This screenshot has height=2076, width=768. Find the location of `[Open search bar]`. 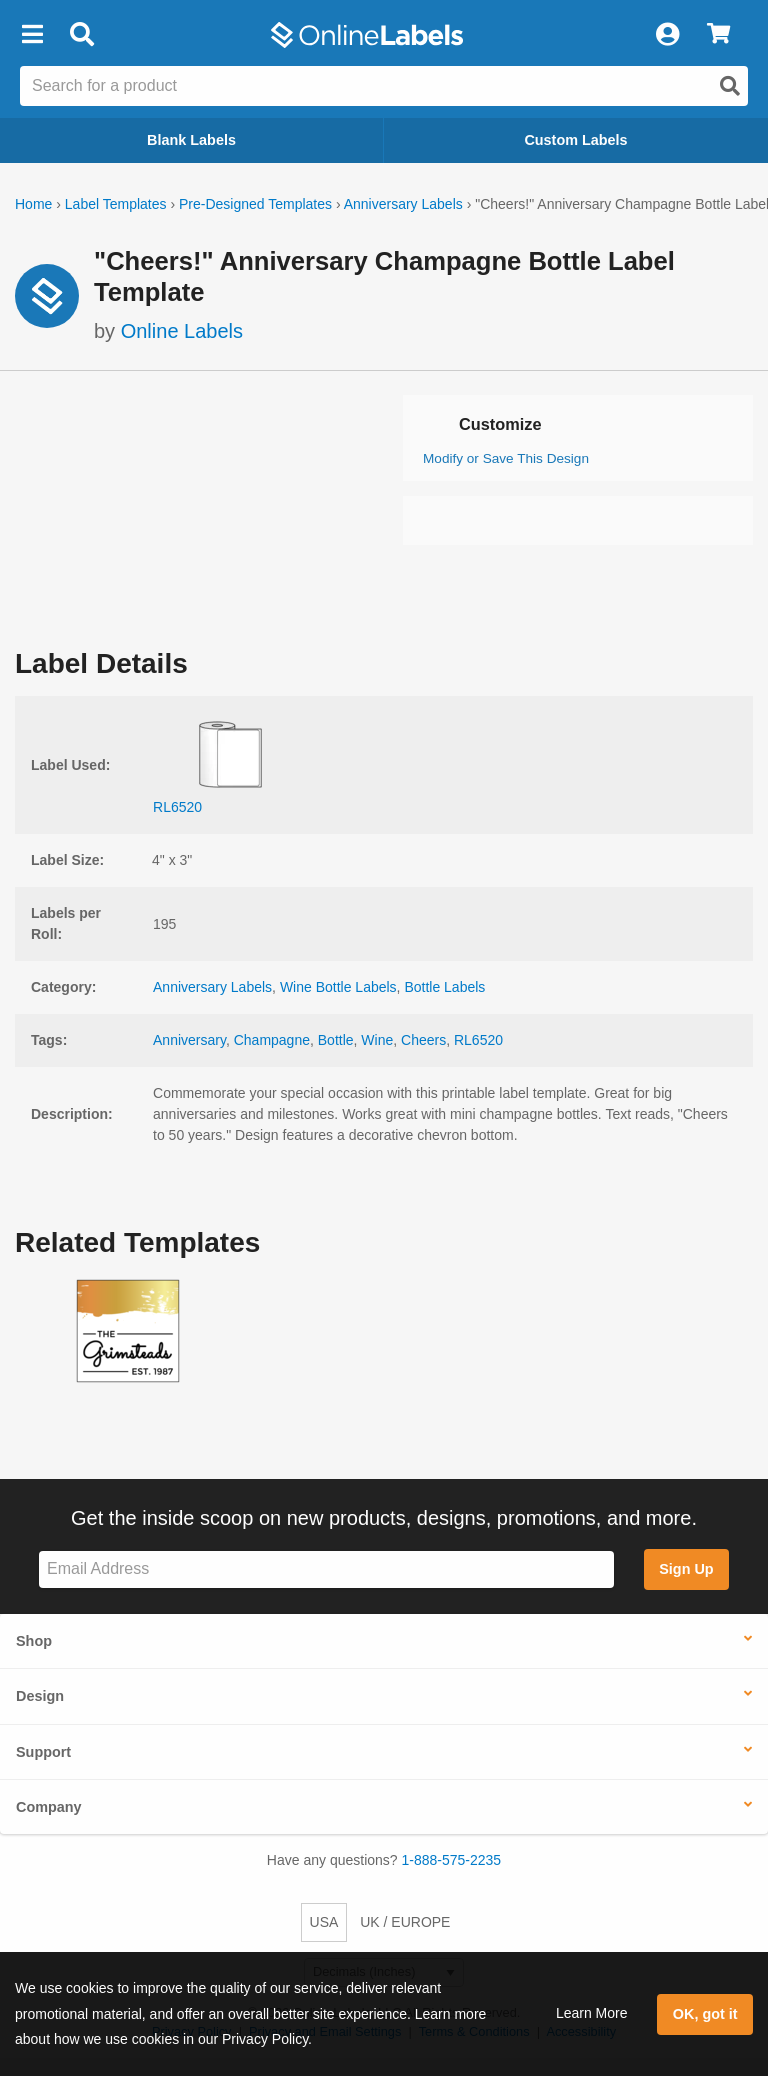

[Open search bar] is located at coordinates (81, 35).